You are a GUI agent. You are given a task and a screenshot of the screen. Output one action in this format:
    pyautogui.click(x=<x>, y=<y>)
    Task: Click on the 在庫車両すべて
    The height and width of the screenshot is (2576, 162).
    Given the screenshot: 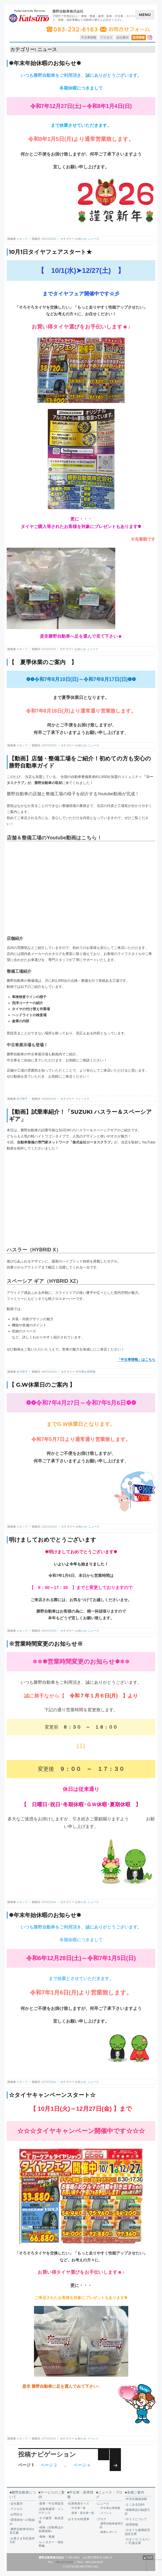 What is the action you would take?
    pyautogui.click(x=78, y=2503)
    